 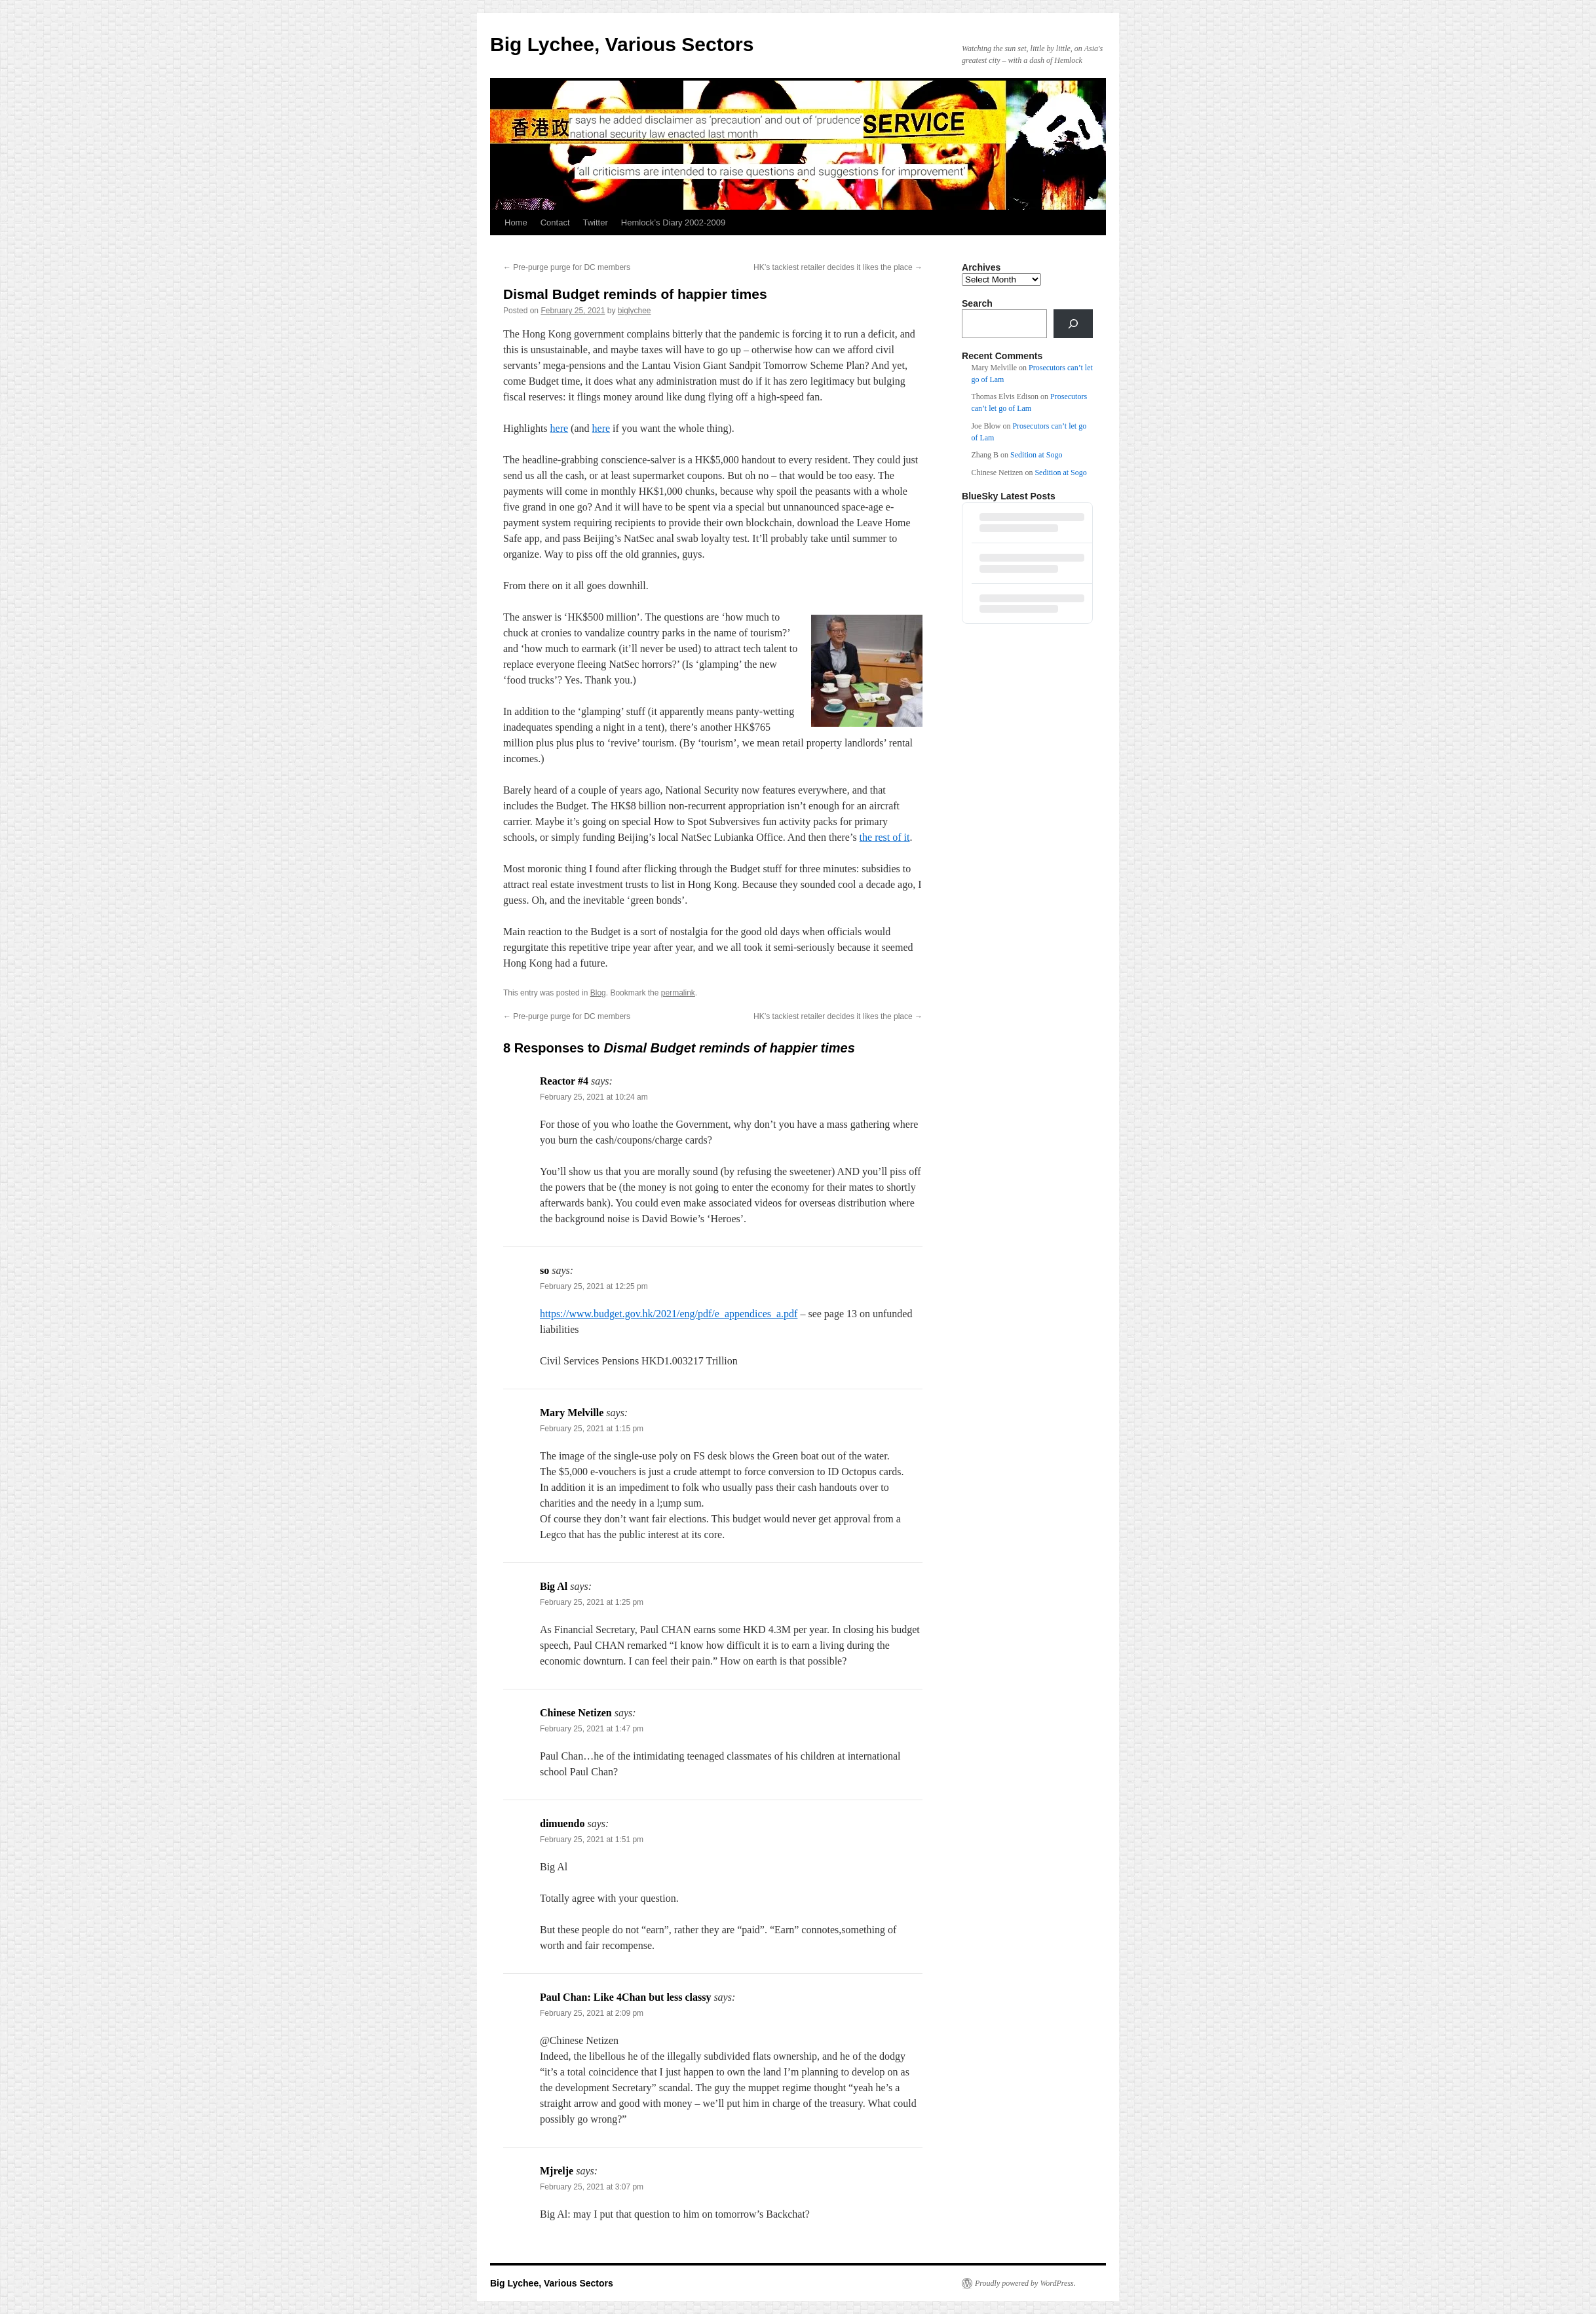 I want to click on February 25, 2021 at 1:51 pm, so click(x=591, y=1839).